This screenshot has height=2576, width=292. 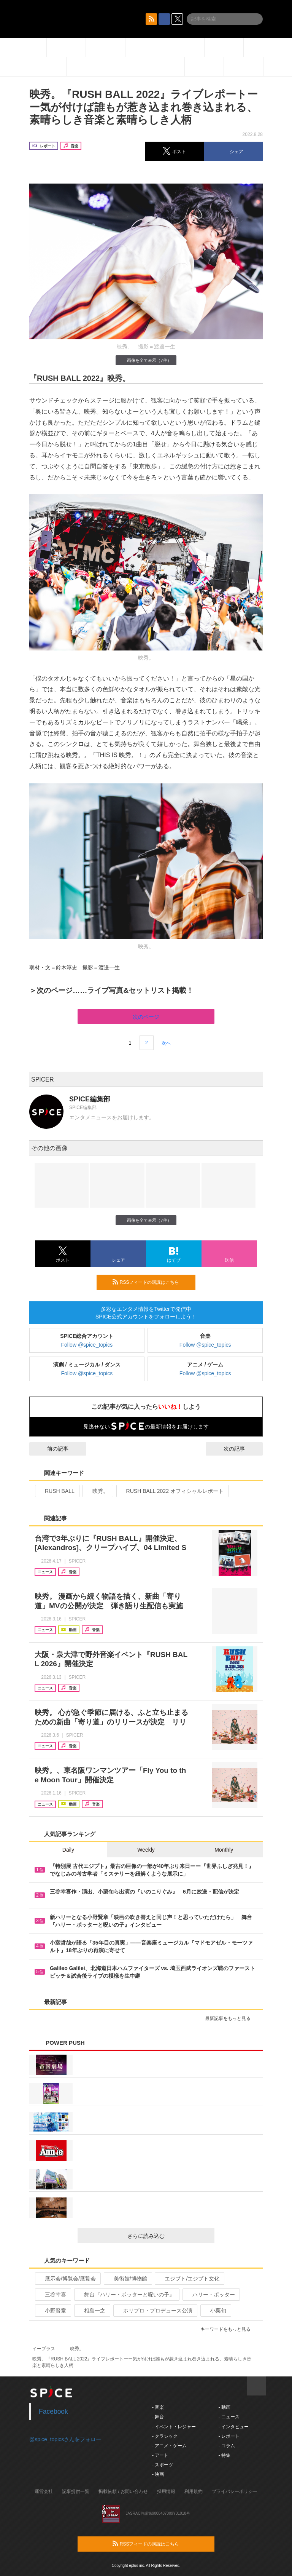 I want to click on - 映画, so click(x=158, y=2474).